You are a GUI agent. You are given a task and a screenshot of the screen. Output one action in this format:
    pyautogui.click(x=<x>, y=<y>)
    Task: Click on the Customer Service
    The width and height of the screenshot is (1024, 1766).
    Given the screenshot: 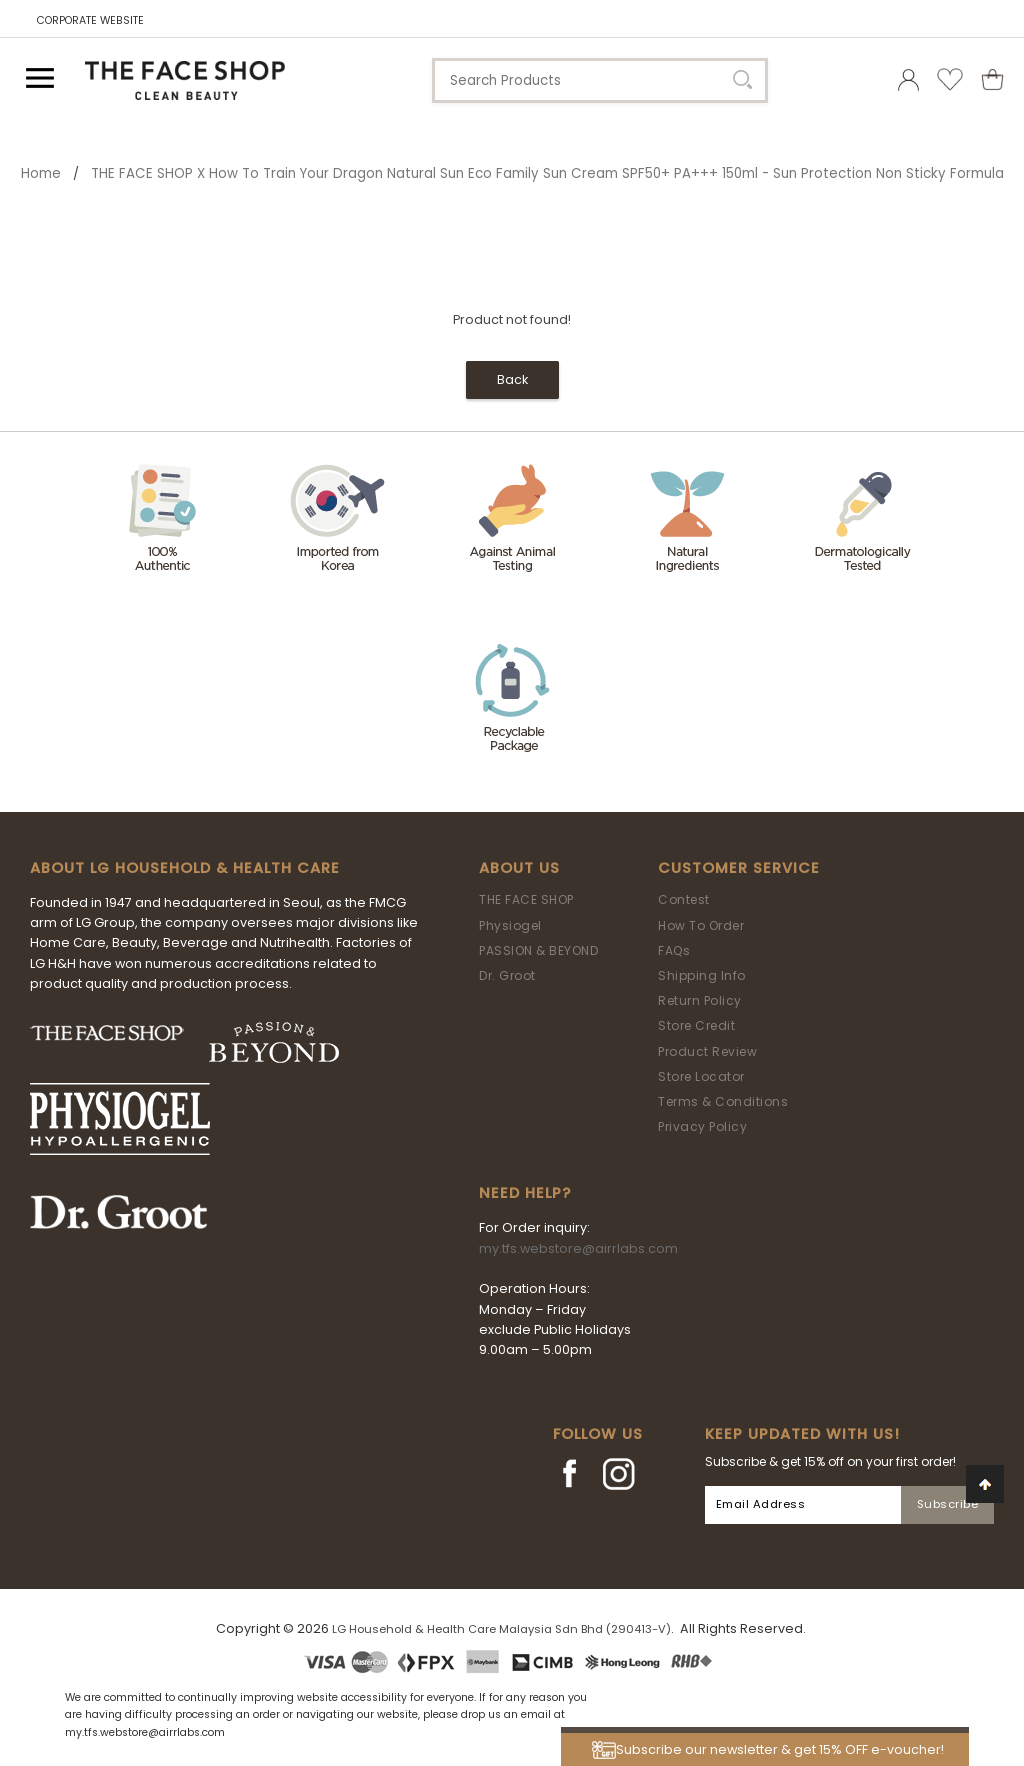 What is the action you would take?
    pyautogui.click(x=739, y=868)
    